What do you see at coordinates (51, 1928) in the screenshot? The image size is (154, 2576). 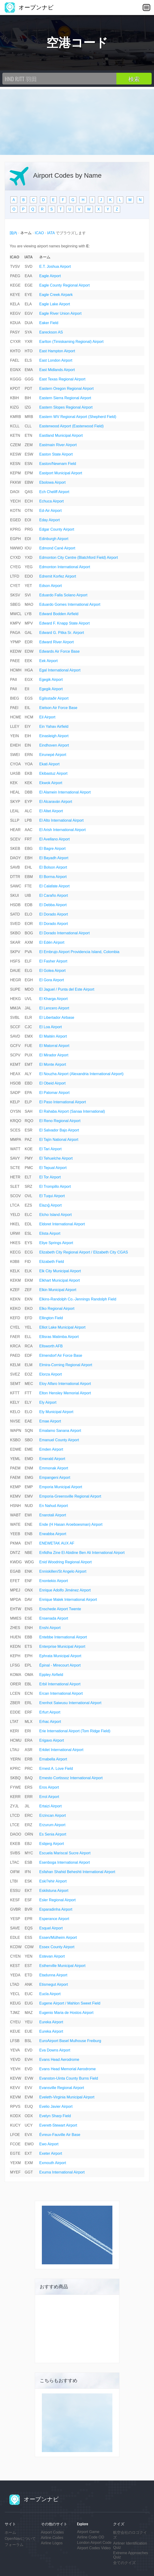 I see `Esquel Airport` at bounding box center [51, 1928].